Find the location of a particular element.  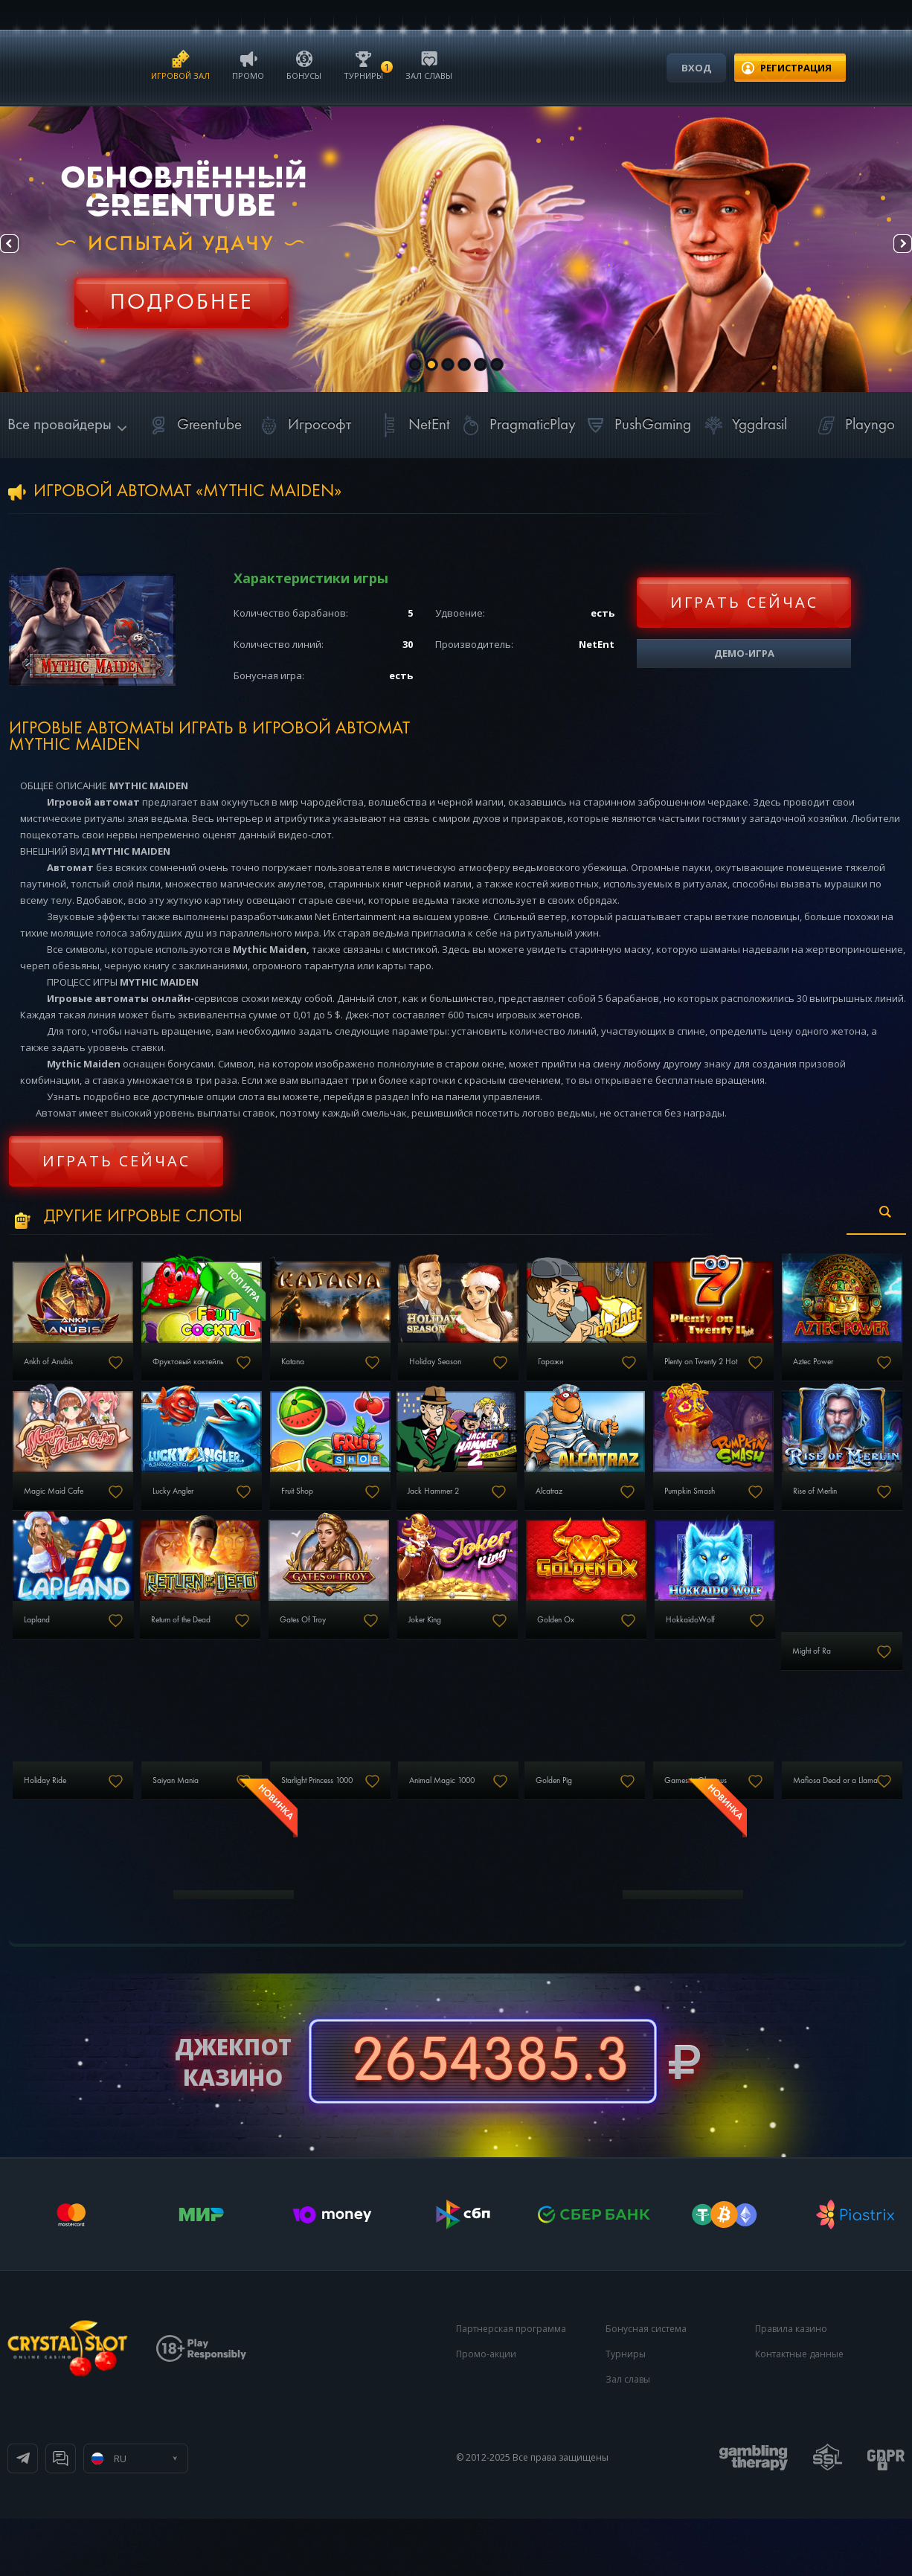

Yggdrasil is located at coordinates (743, 425).